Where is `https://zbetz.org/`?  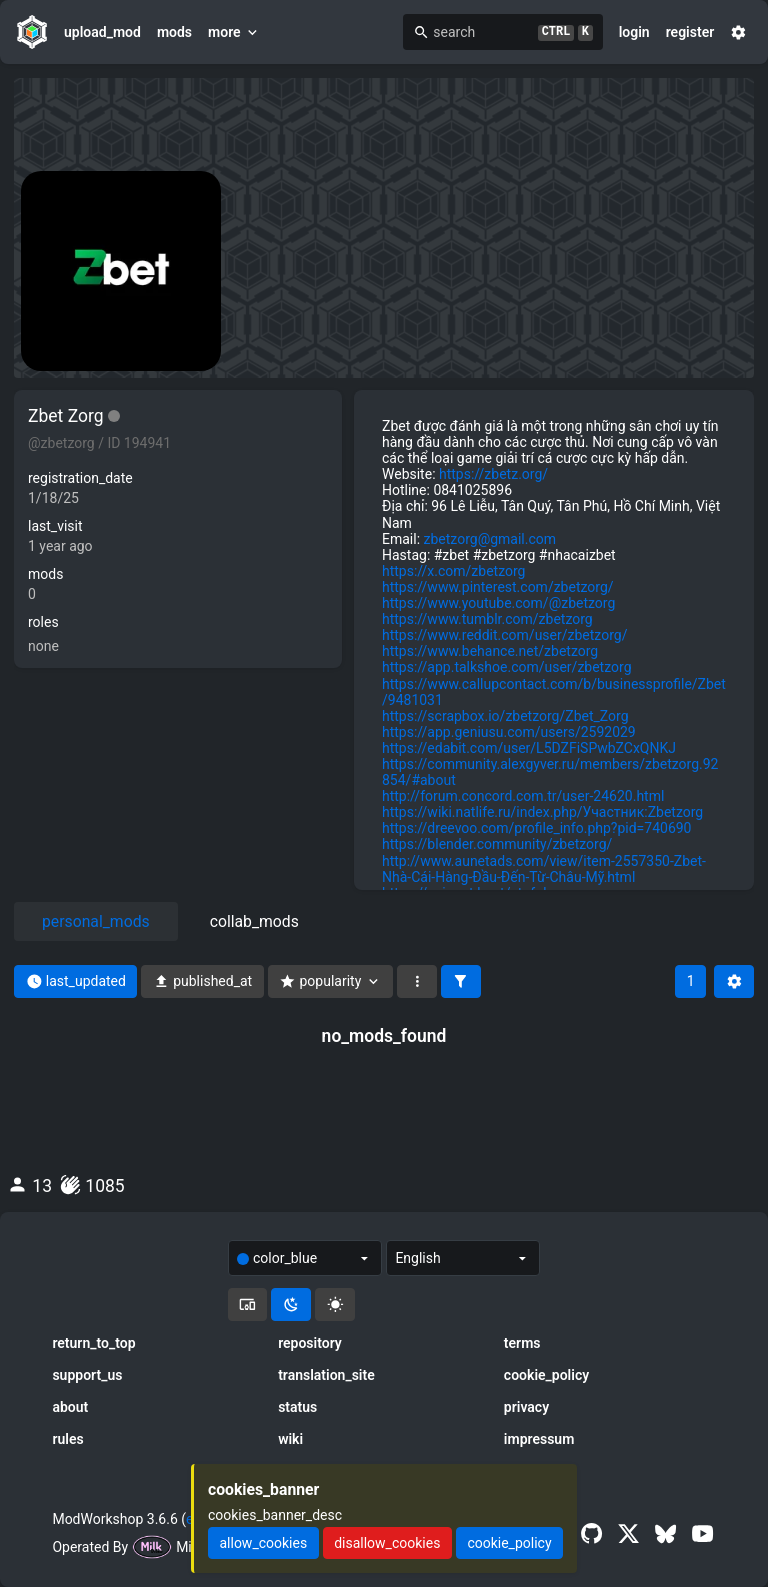 https://zbetz.org/ is located at coordinates (493, 474).